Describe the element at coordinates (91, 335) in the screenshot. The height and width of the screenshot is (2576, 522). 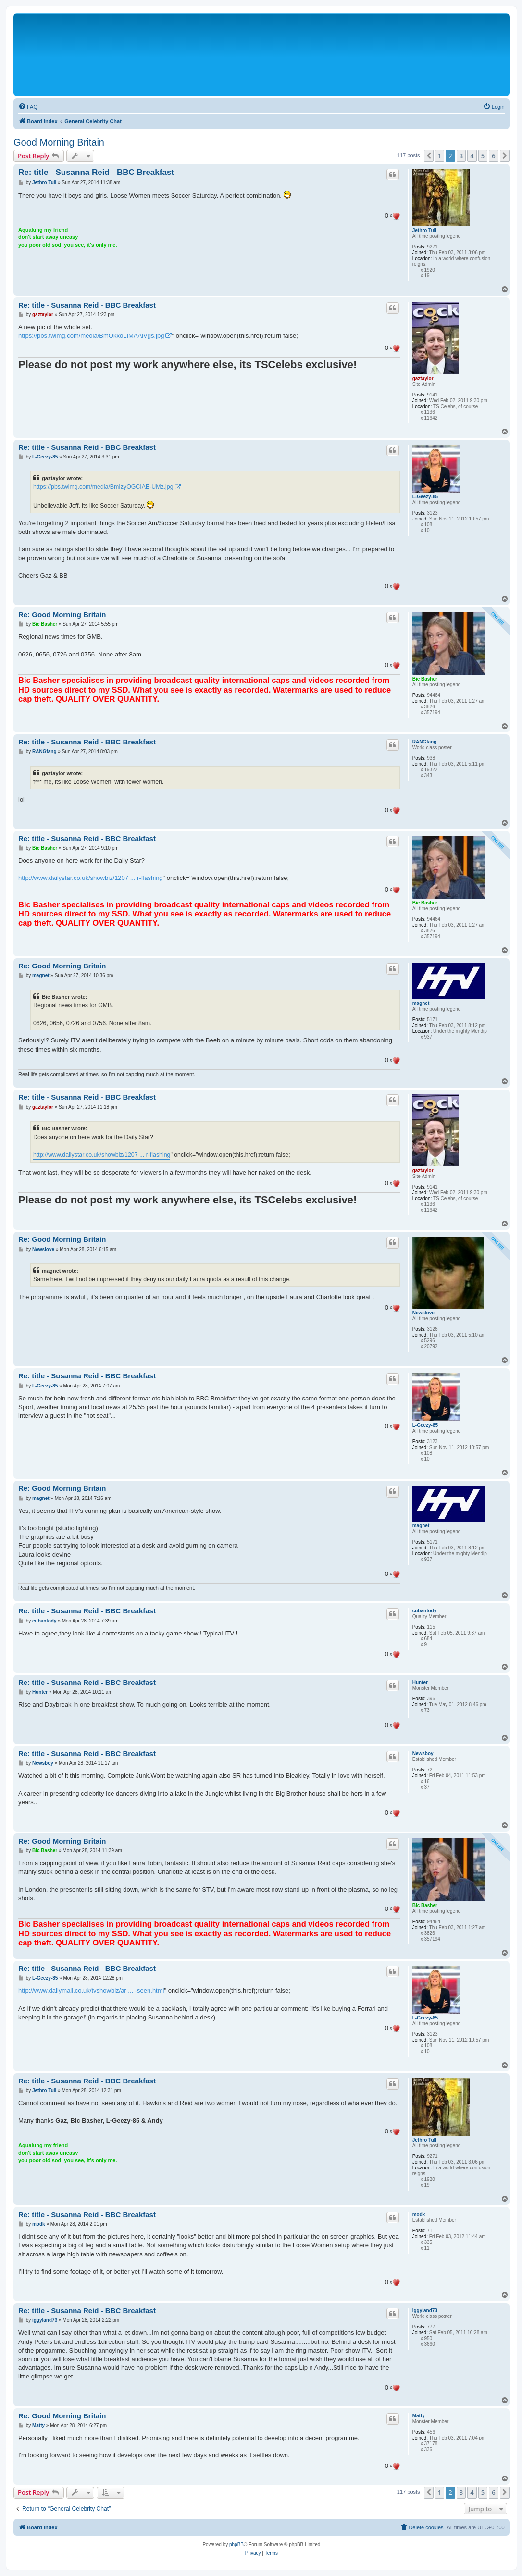
I see `https://pbs.twimg.com/media/BmOkxoLIMAAiVgs.jpg` at that location.